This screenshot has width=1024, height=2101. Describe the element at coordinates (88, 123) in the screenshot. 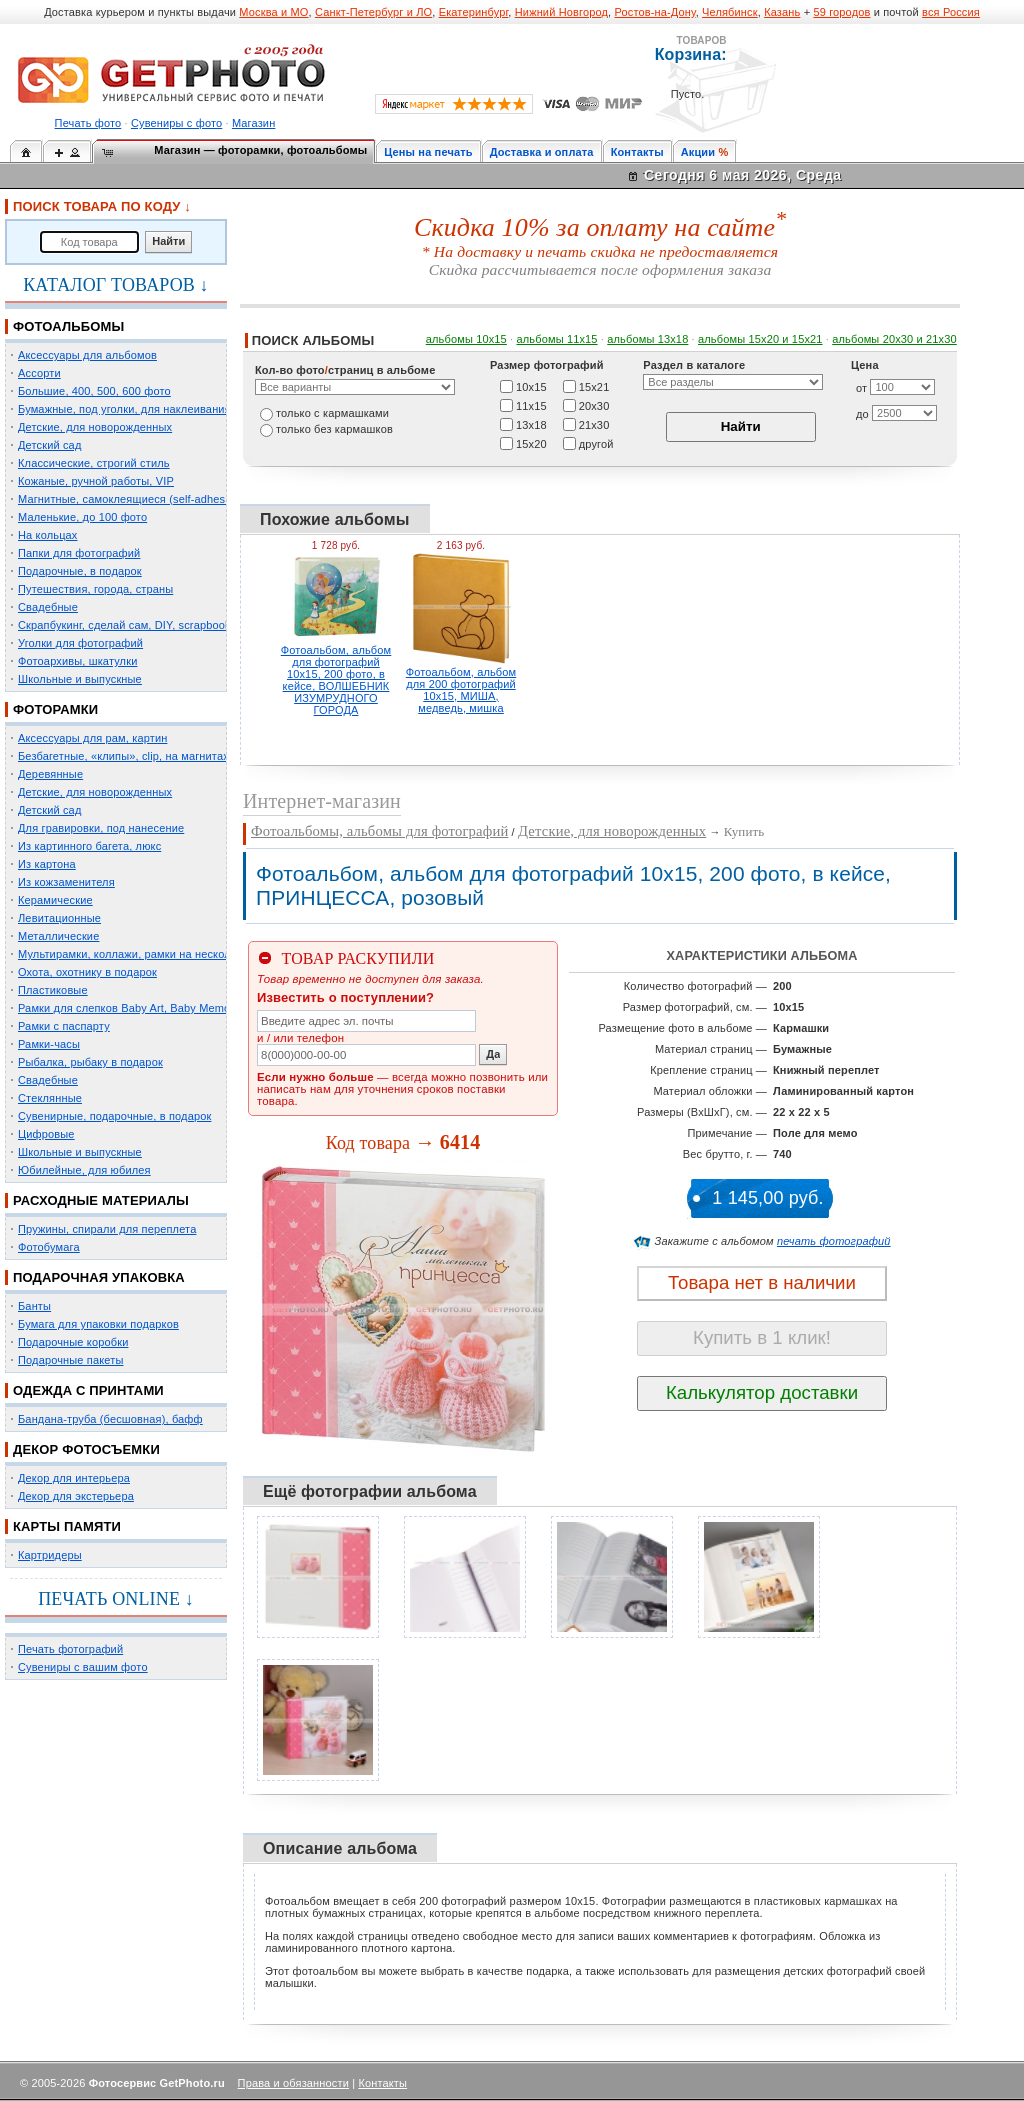

I see `Печать фото` at that location.